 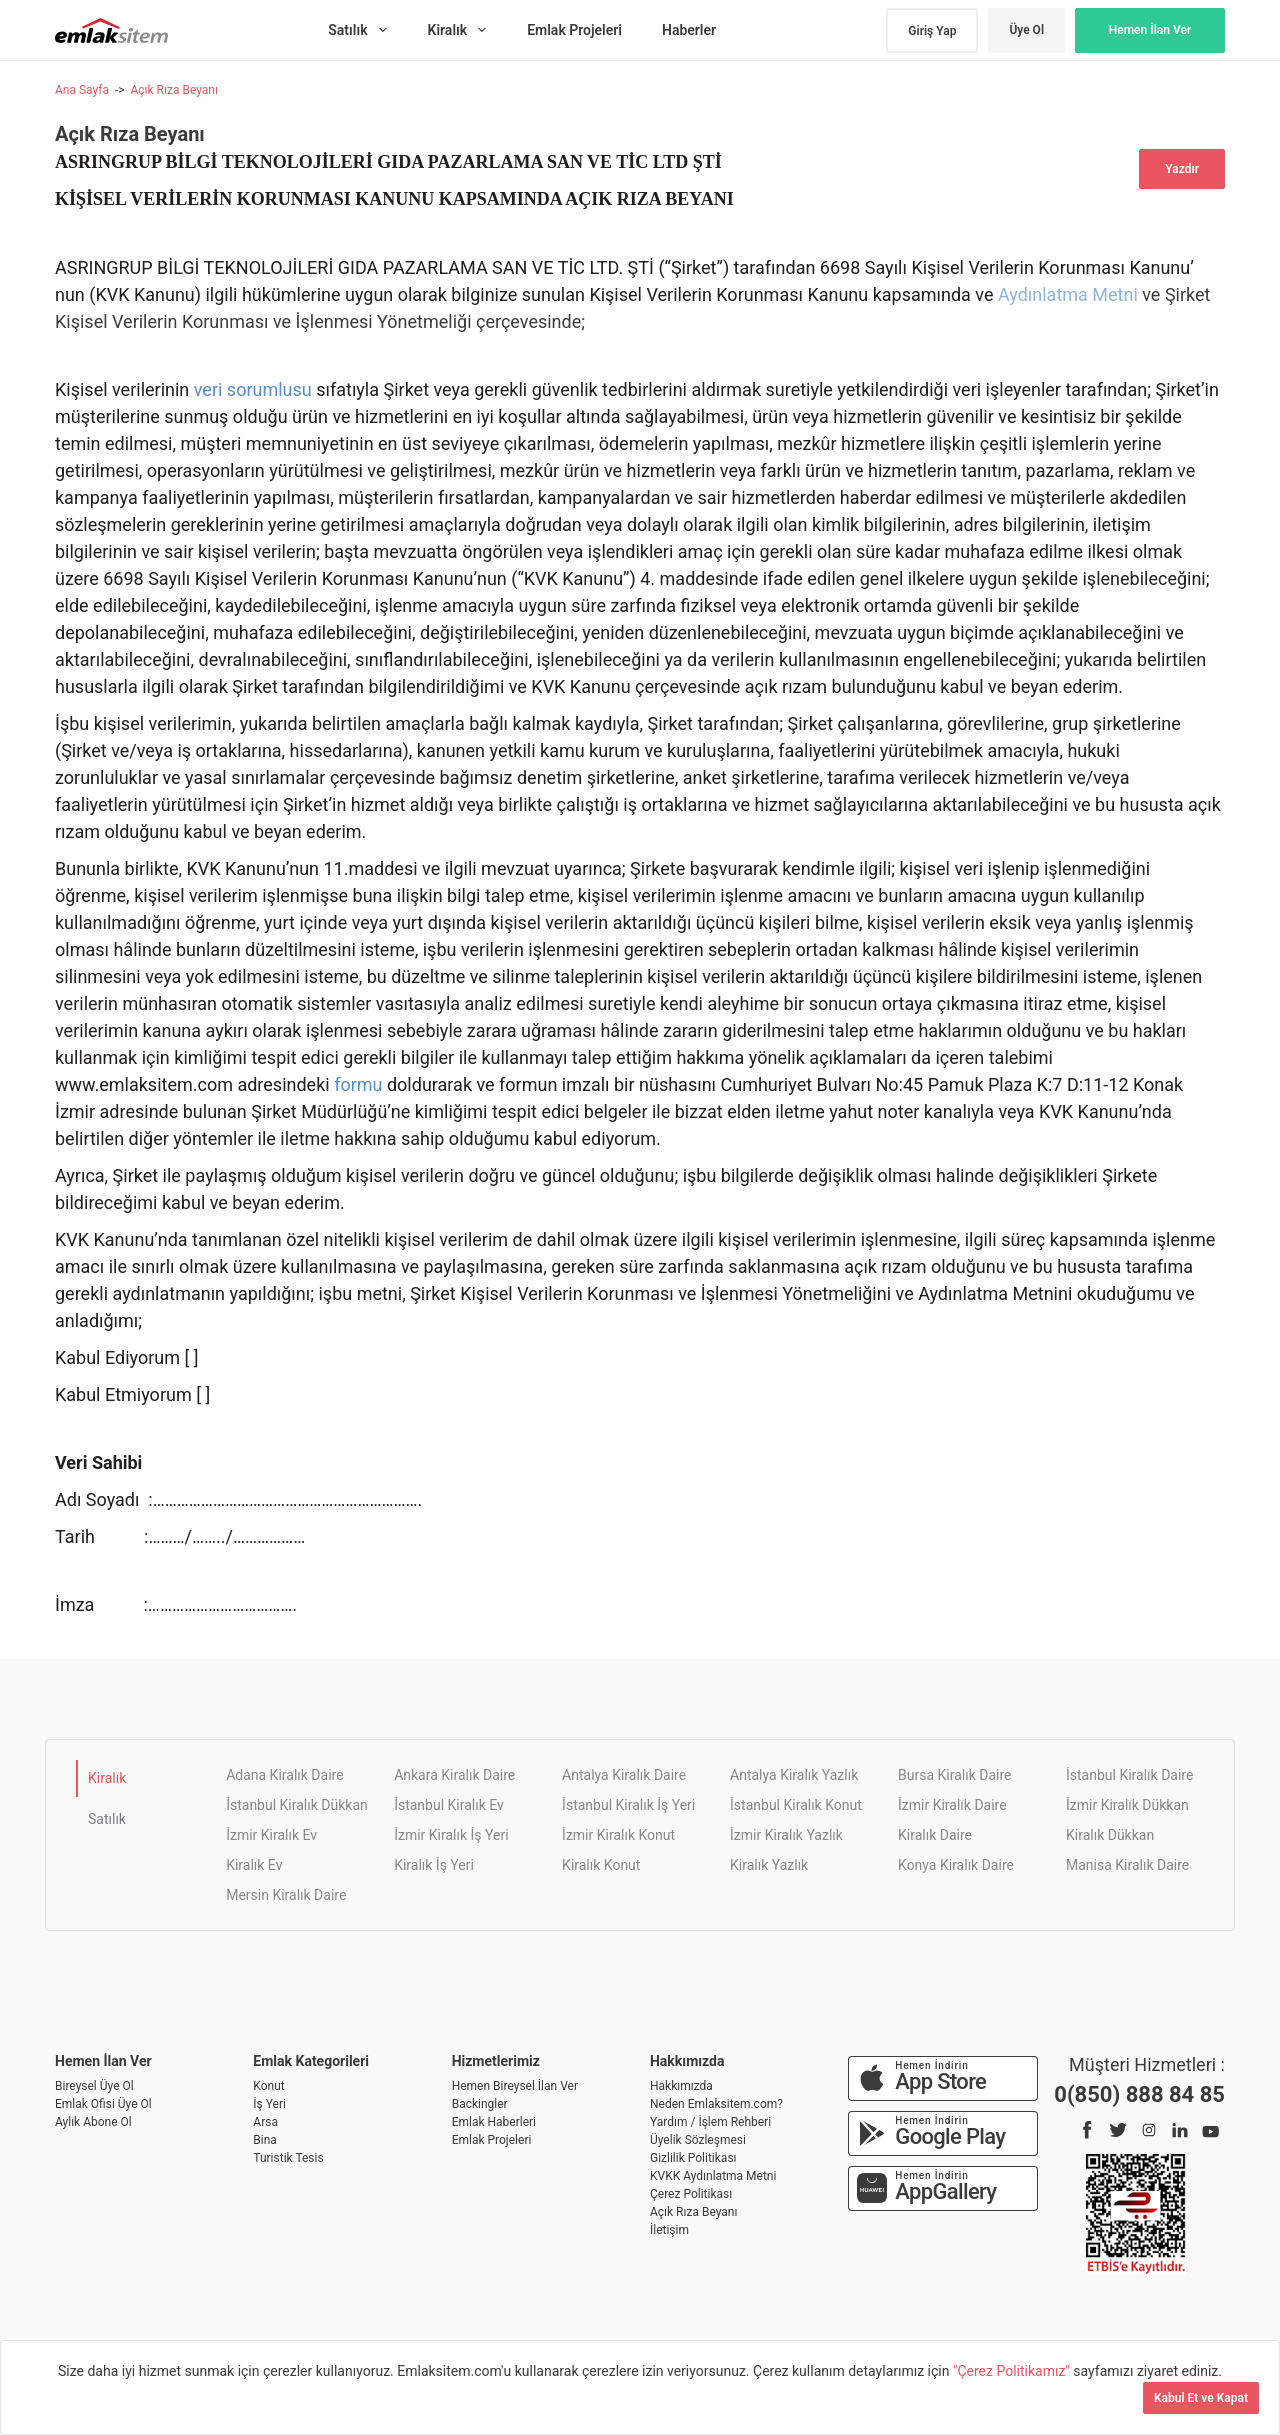 I want to click on Açık Rıza Beyanı, so click(x=173, y=90).